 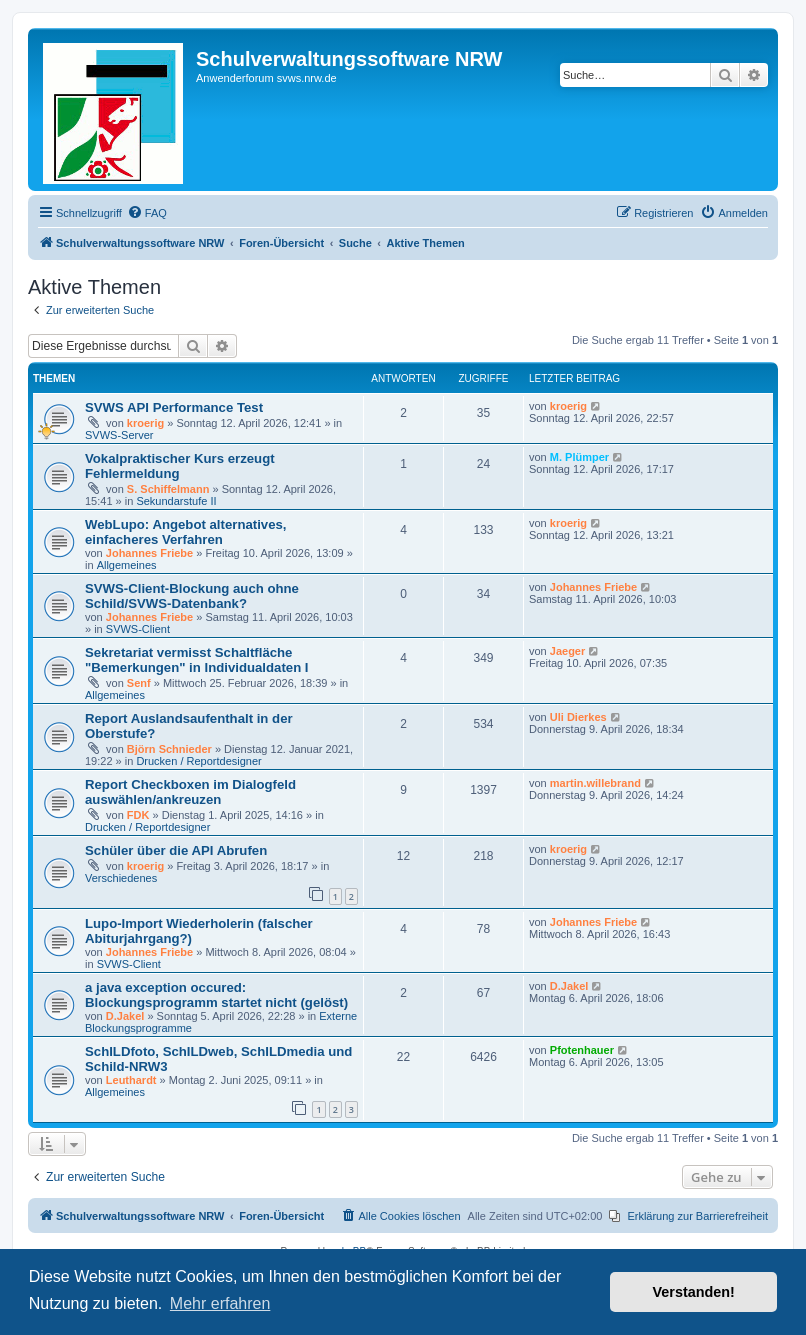 What do you see at coordinates (131, 1080) in the screenshot?
I see `Leuthardt` at bounding box center [131, 1080].